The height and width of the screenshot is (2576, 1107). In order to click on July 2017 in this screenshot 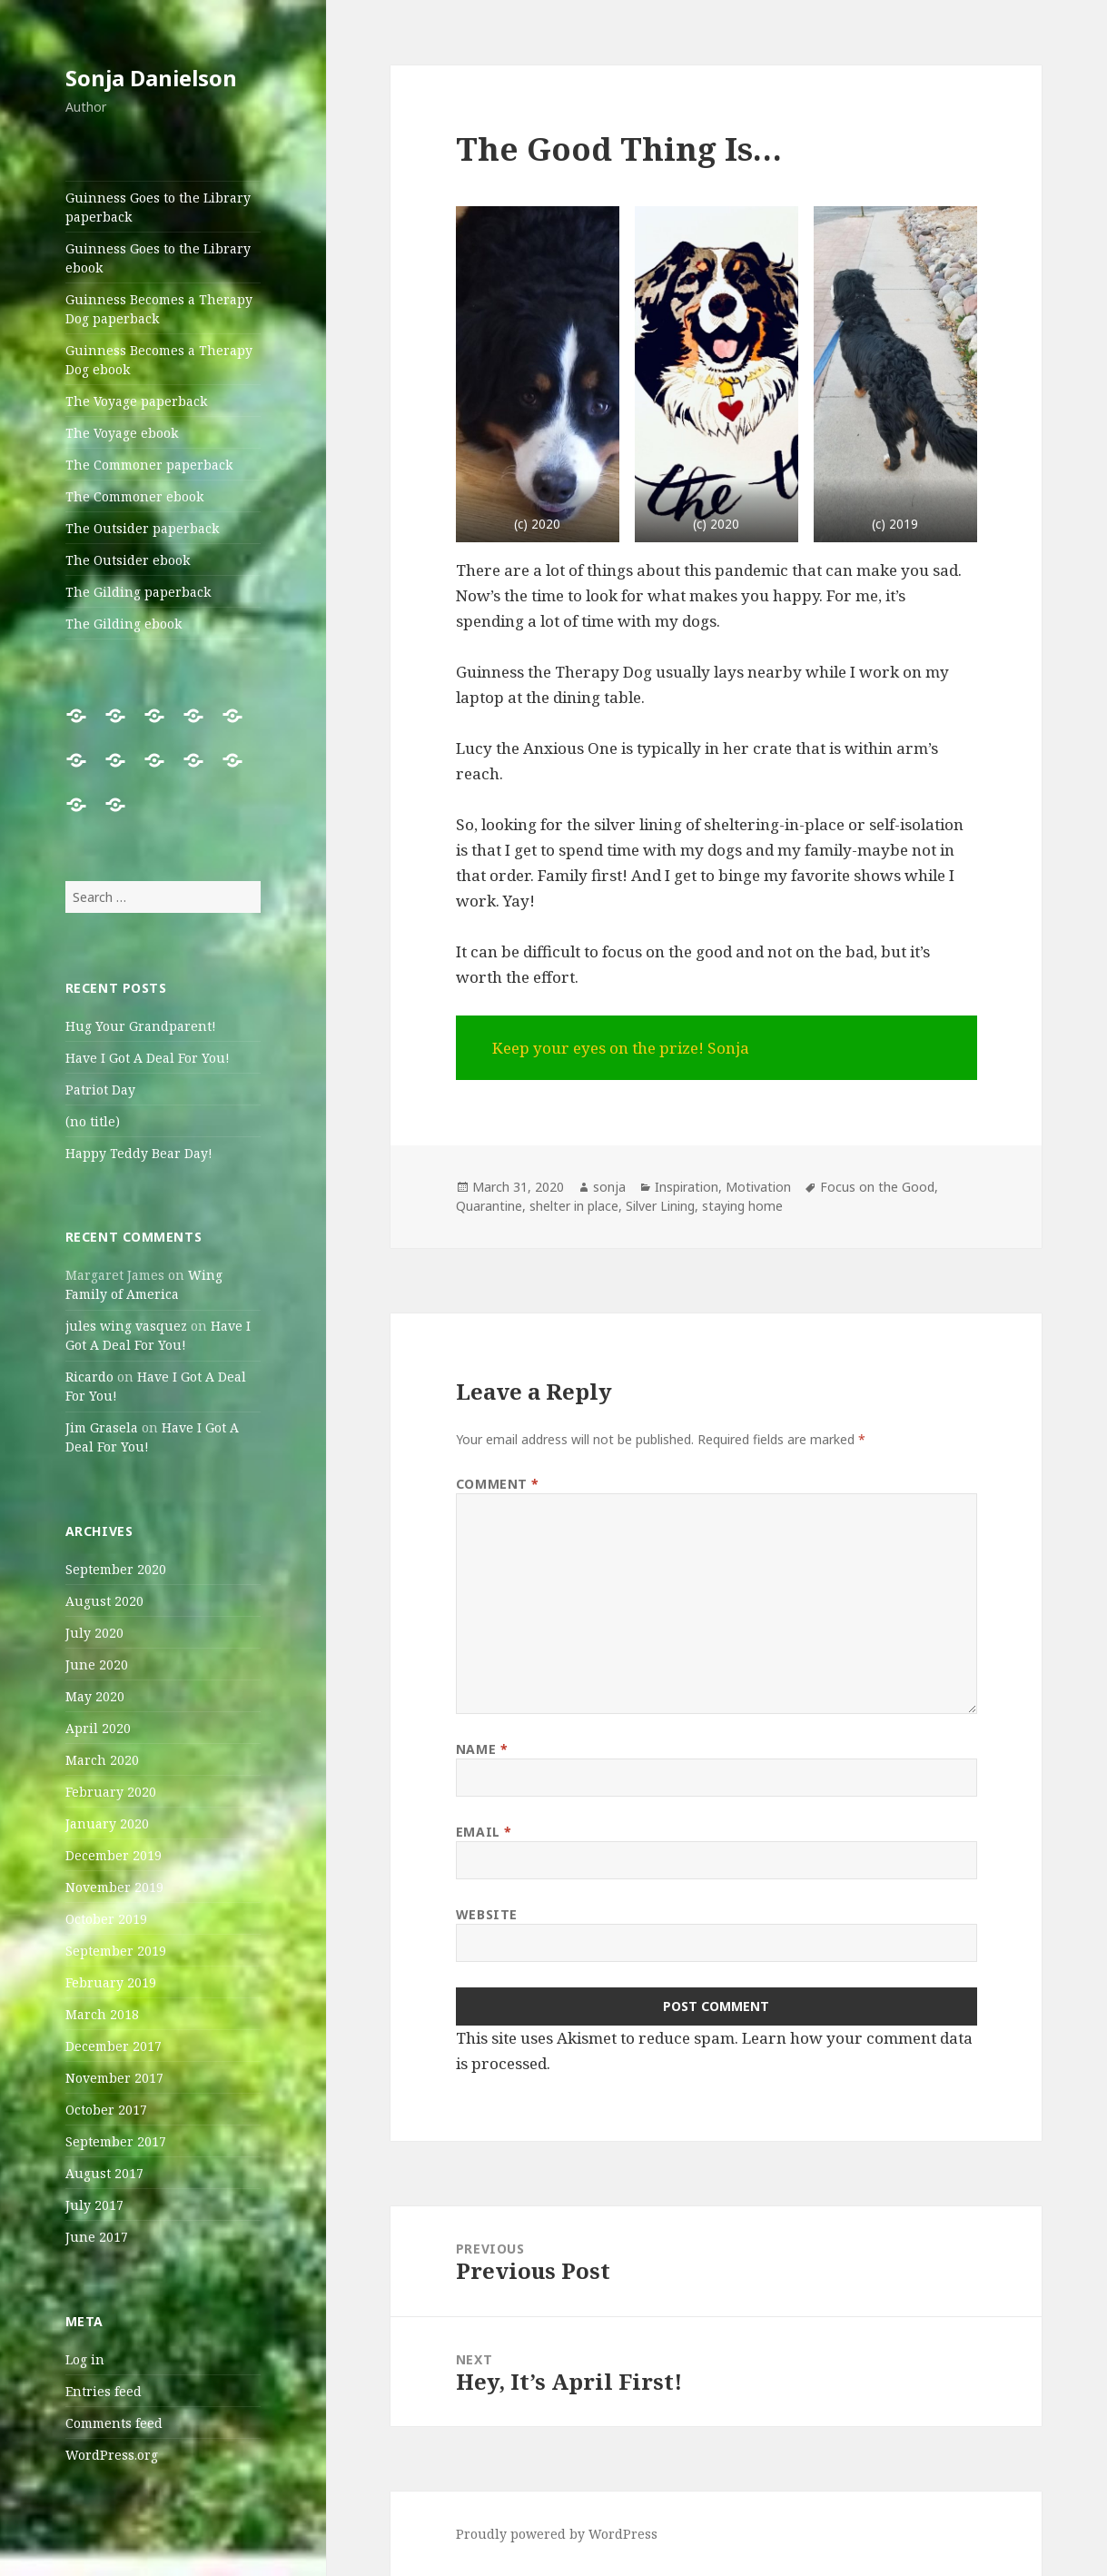, I will do `click(94, 2205)`.